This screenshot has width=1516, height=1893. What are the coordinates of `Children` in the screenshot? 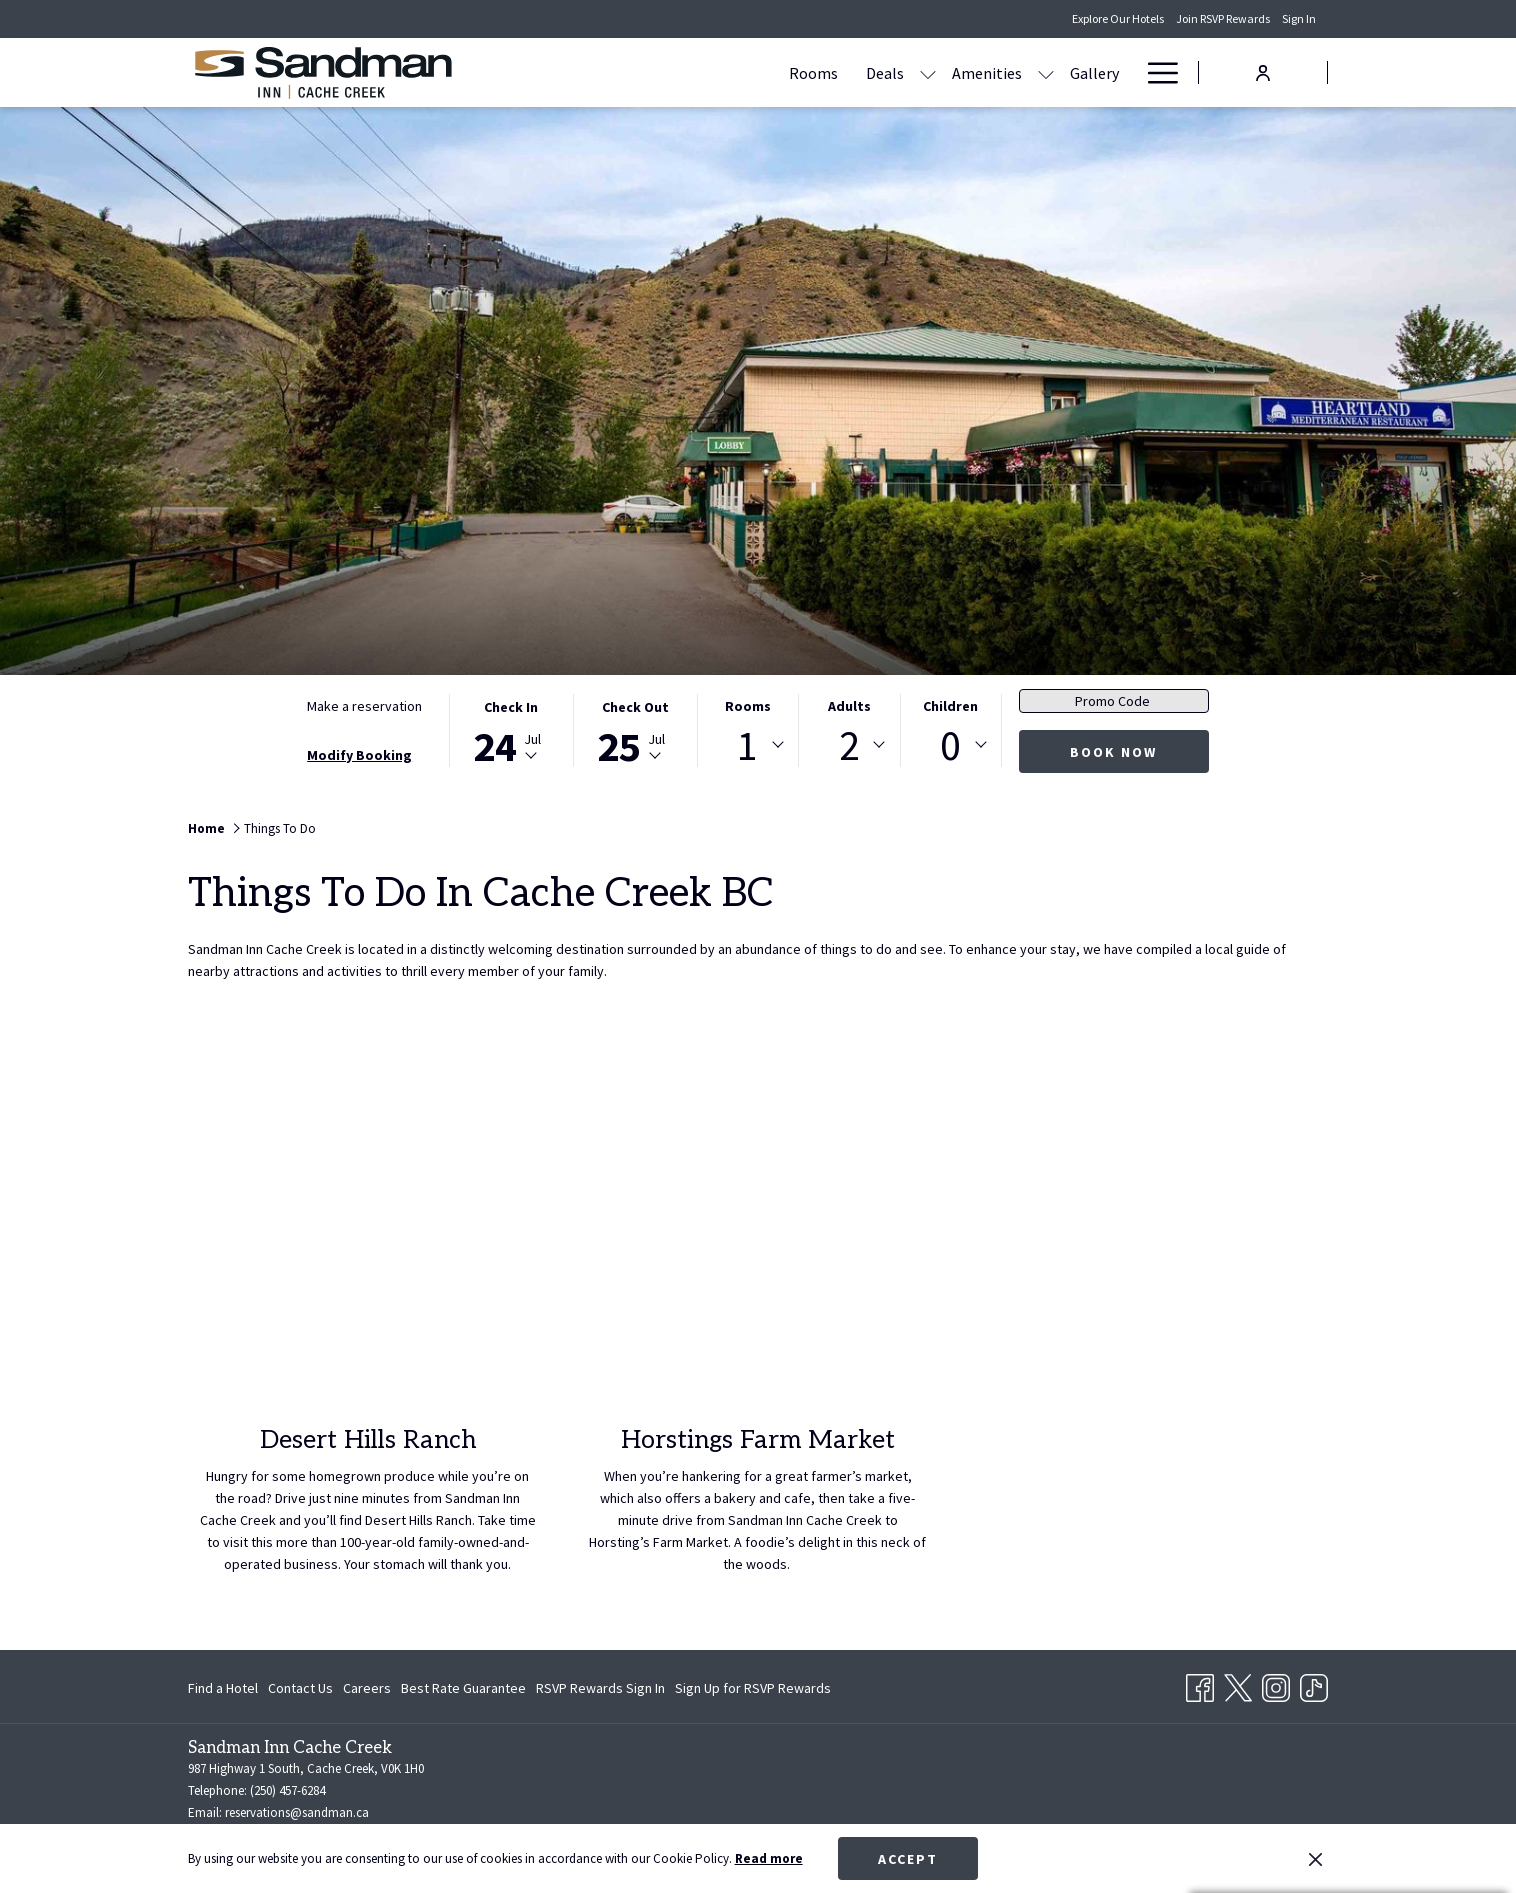 It's located at (950, 706).